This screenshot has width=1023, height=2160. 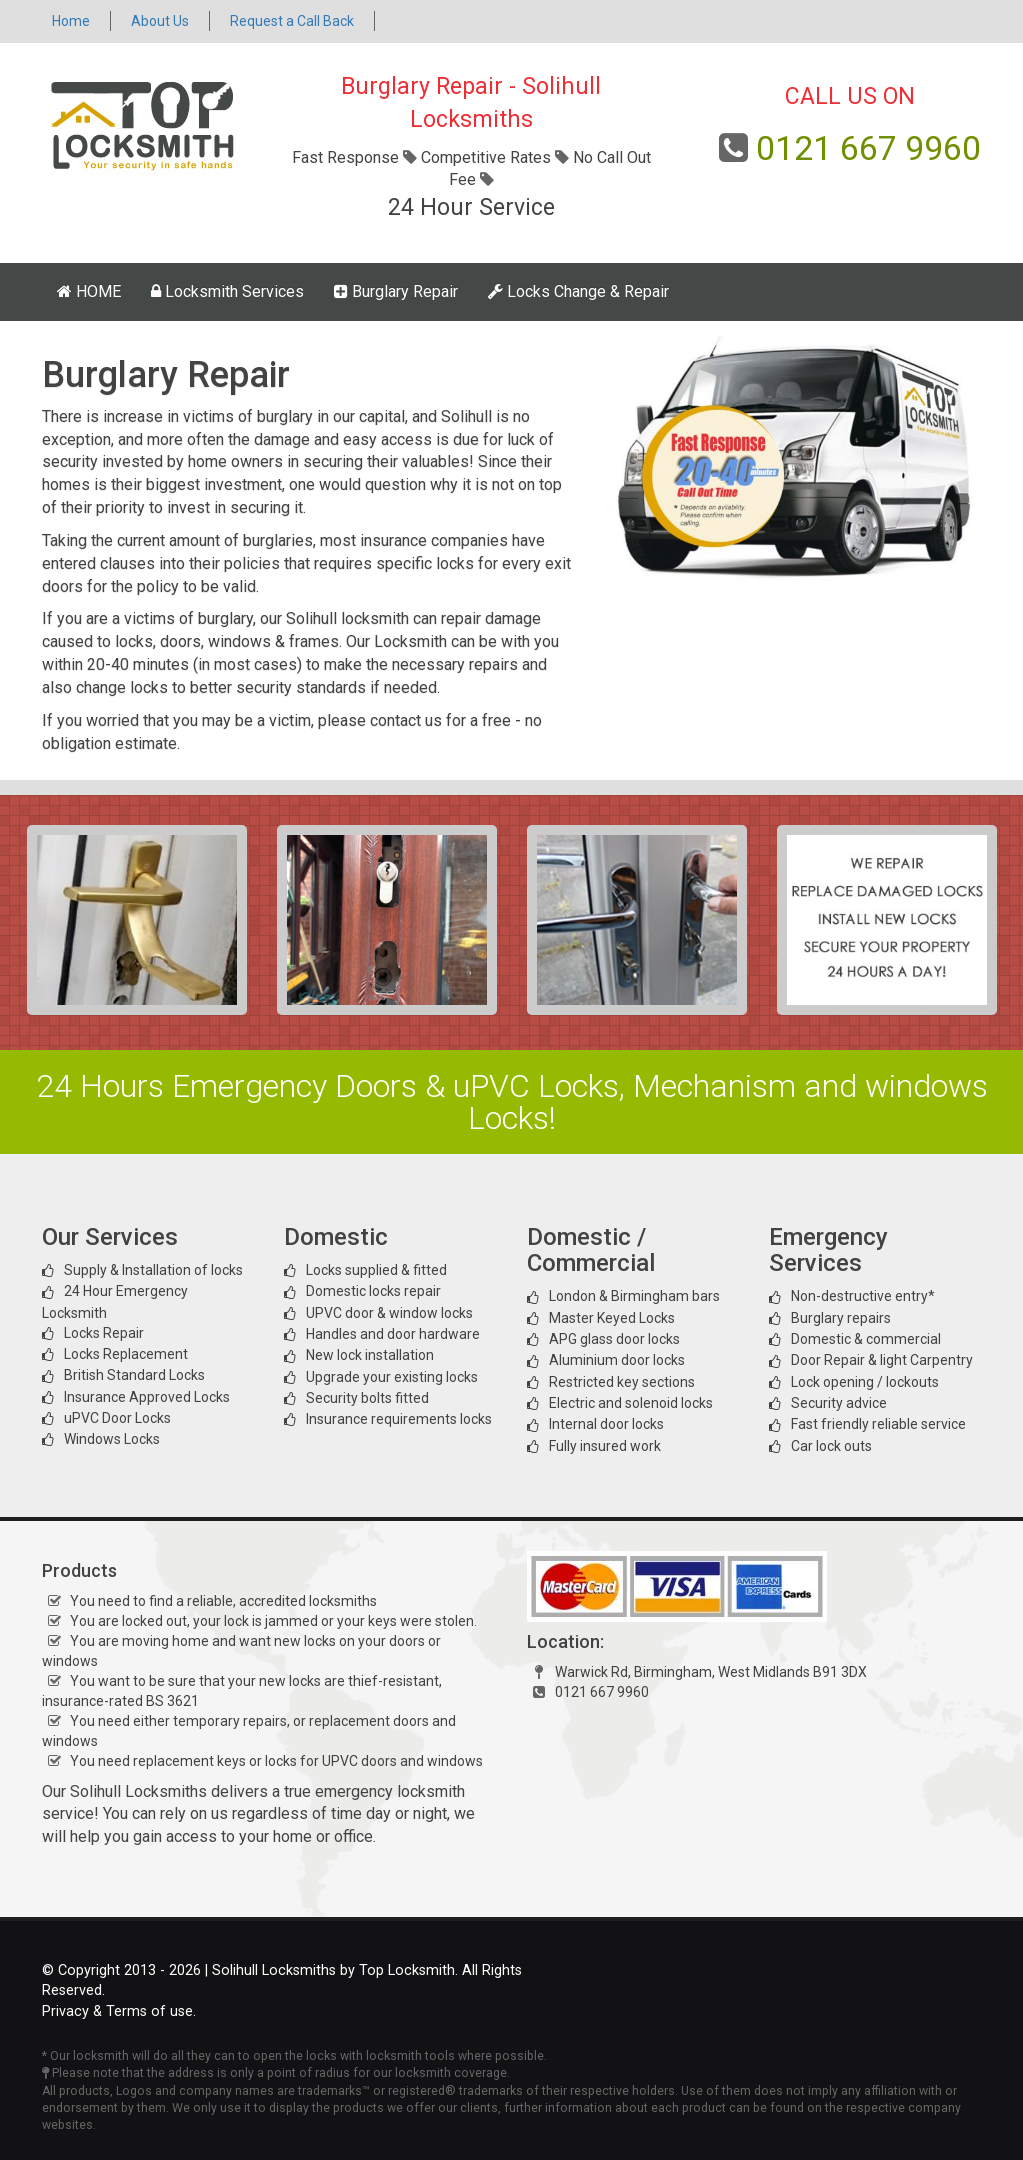 What do you see at coordinates (89, 291) in the screenshot?
I see `HOME` at bounding box center [89, 291].